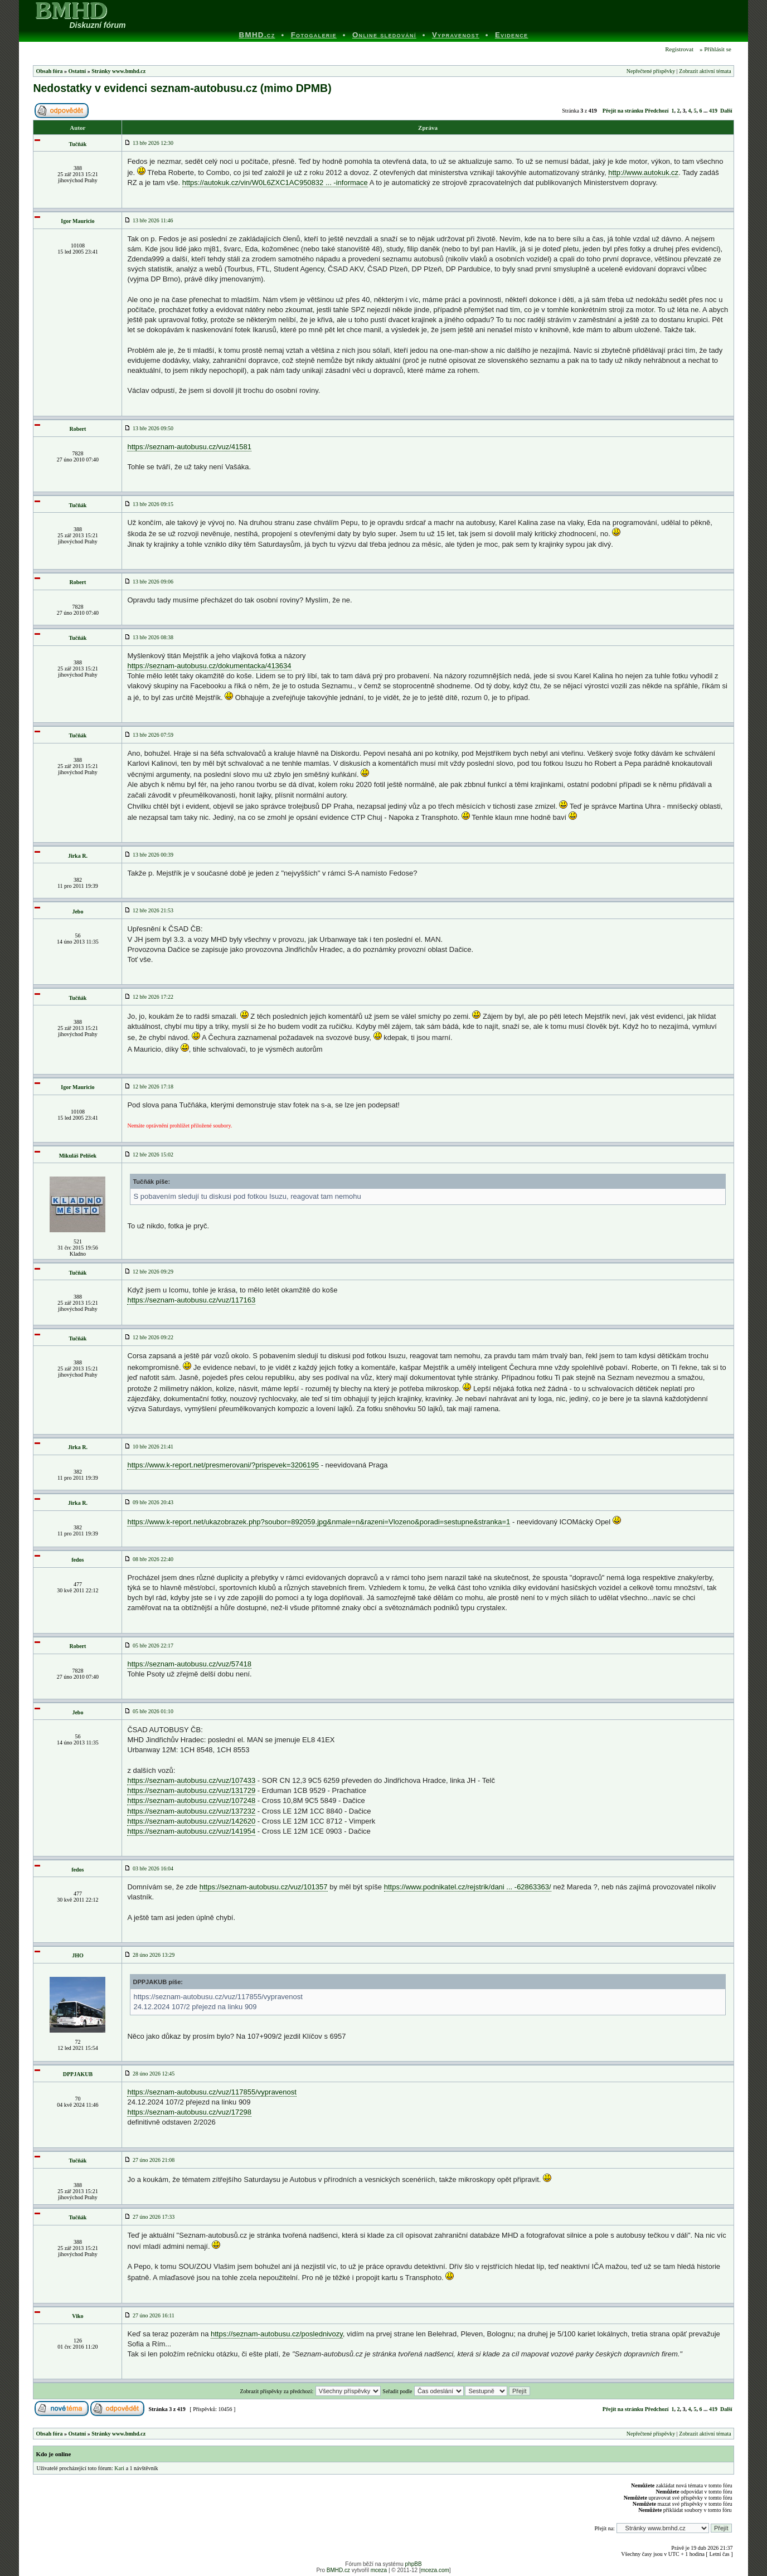 This screenshot has height=2576, width=767. Describe the element at coordinates (705, 71) in the screenshot. I see `Zobrazit aktivní témata` at that location.